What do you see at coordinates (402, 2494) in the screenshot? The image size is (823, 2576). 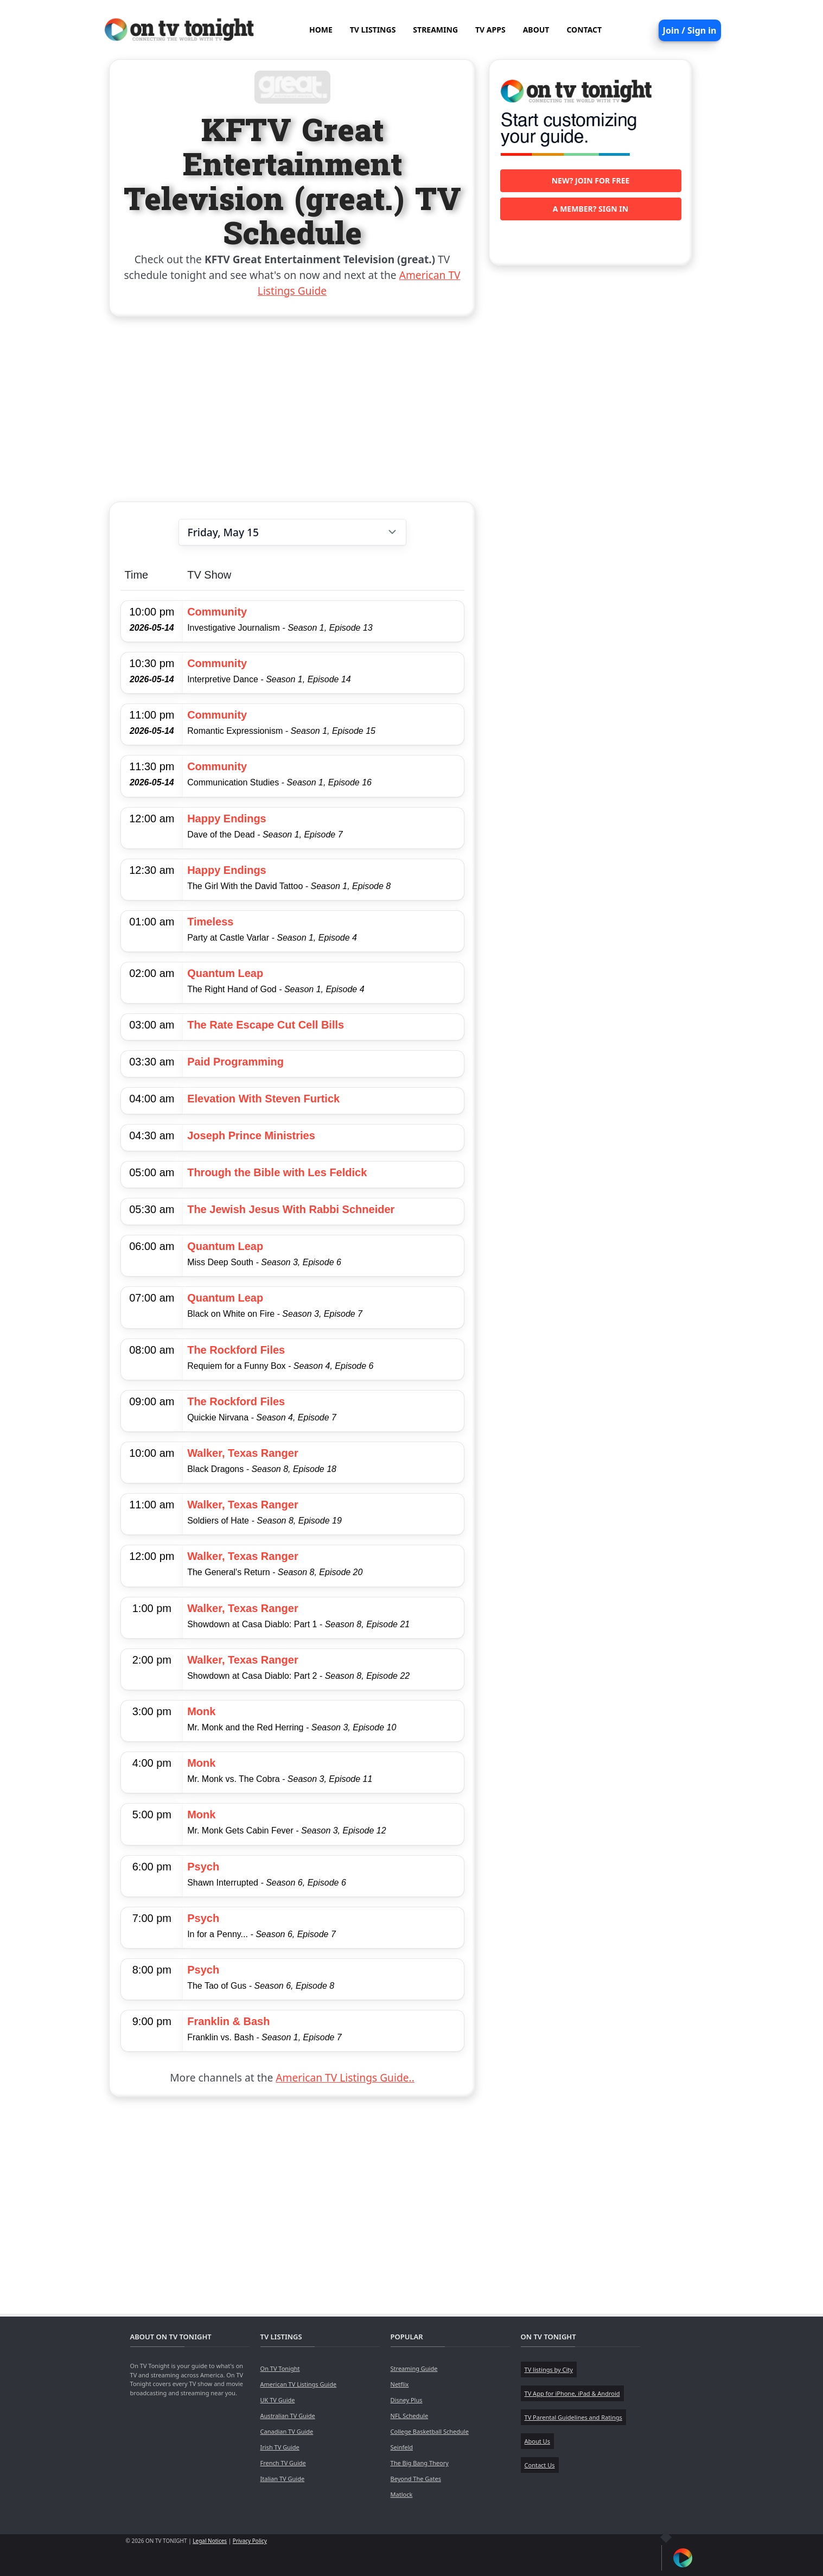 I see `Matlock` at bounding box center [402, 2494].